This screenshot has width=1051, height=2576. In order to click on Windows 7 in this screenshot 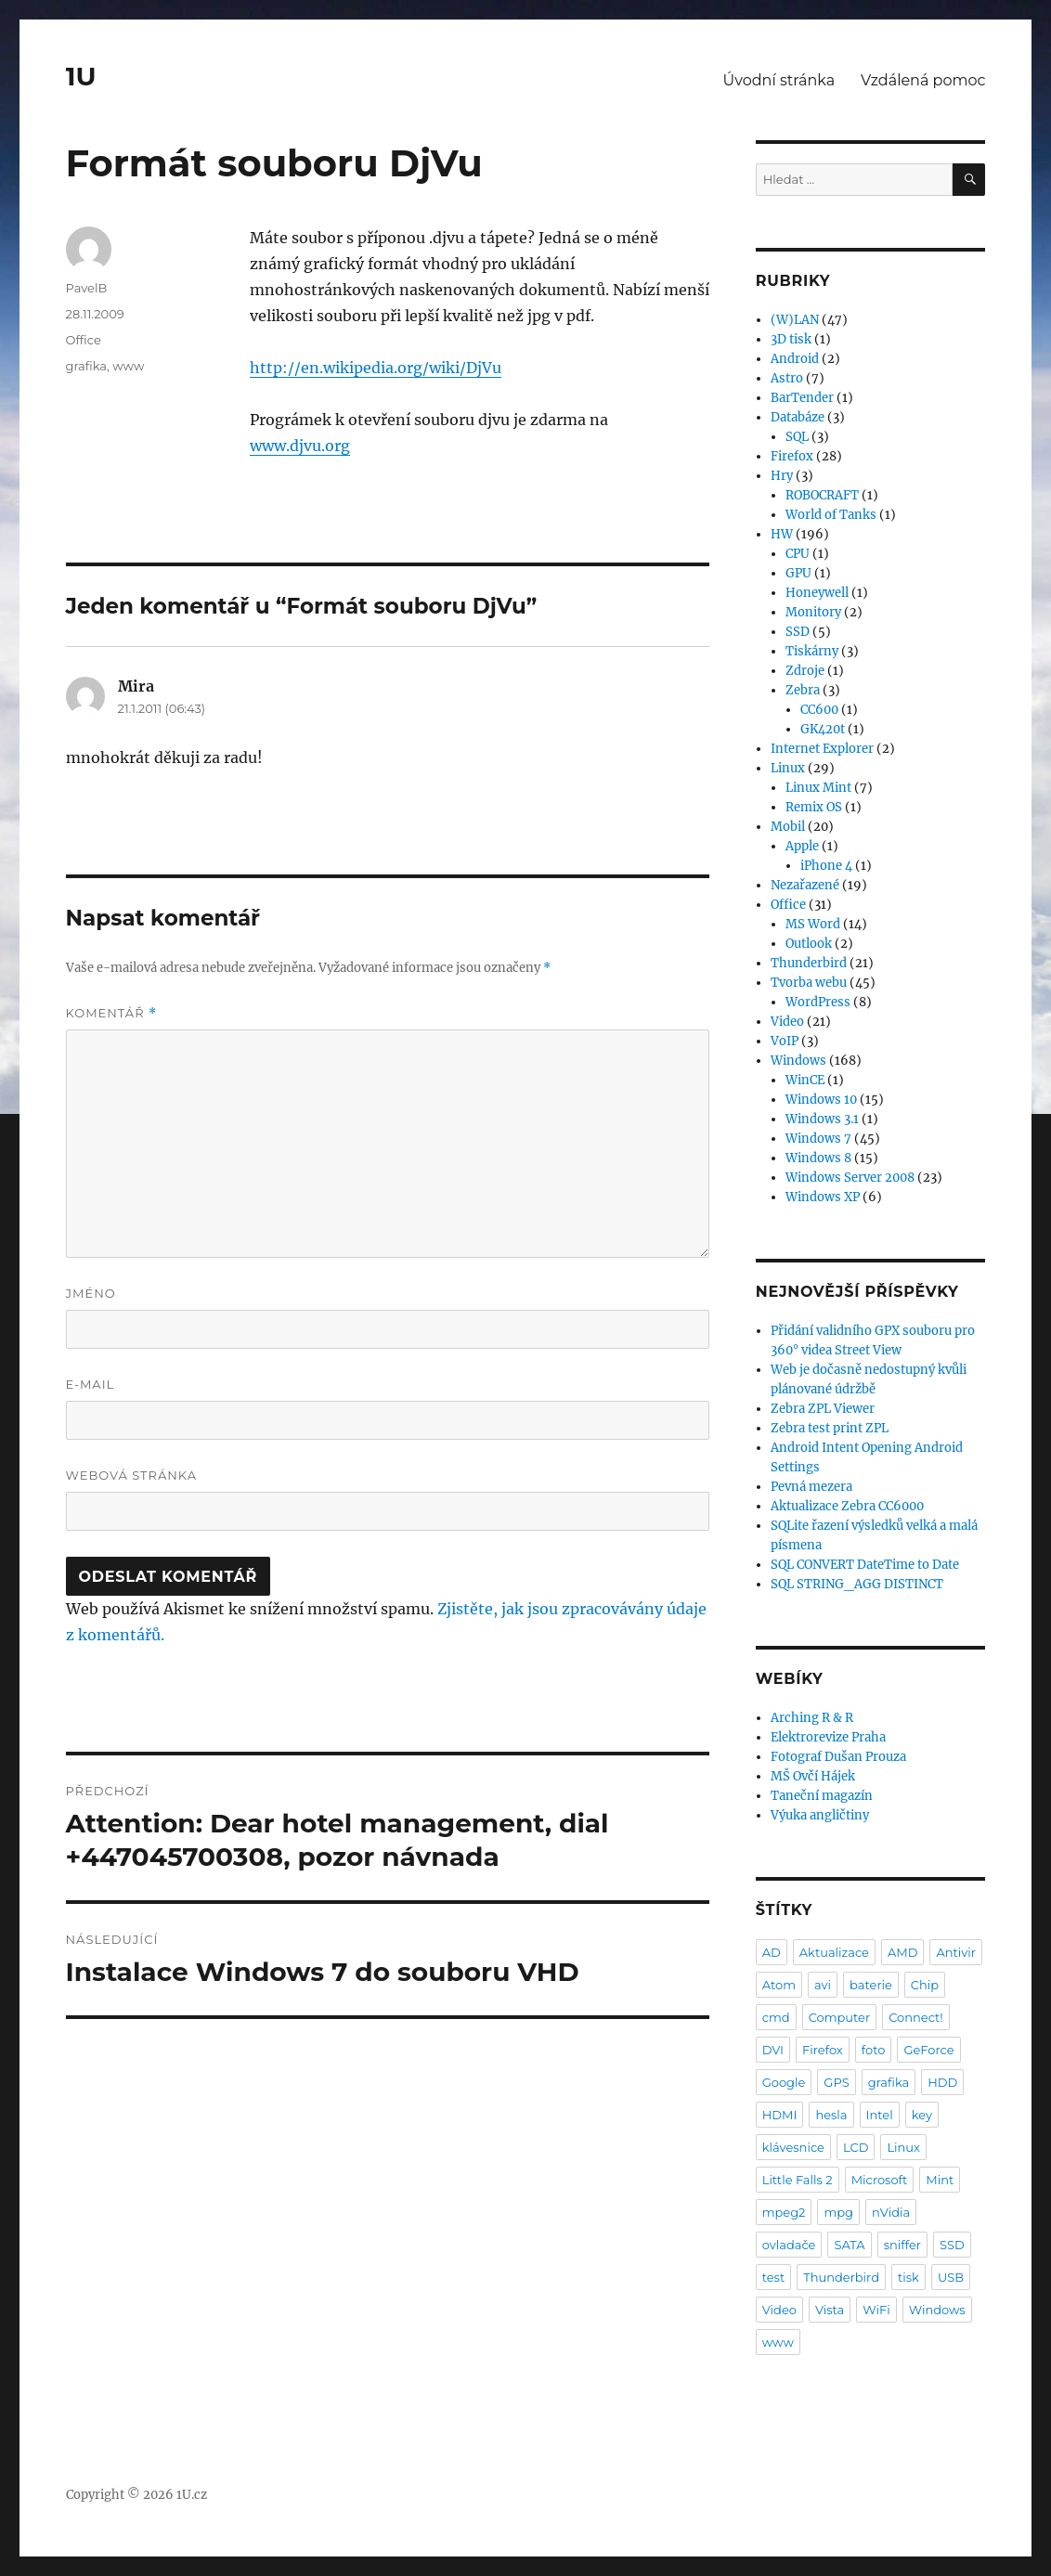, I will do `click(818, 1138)`.